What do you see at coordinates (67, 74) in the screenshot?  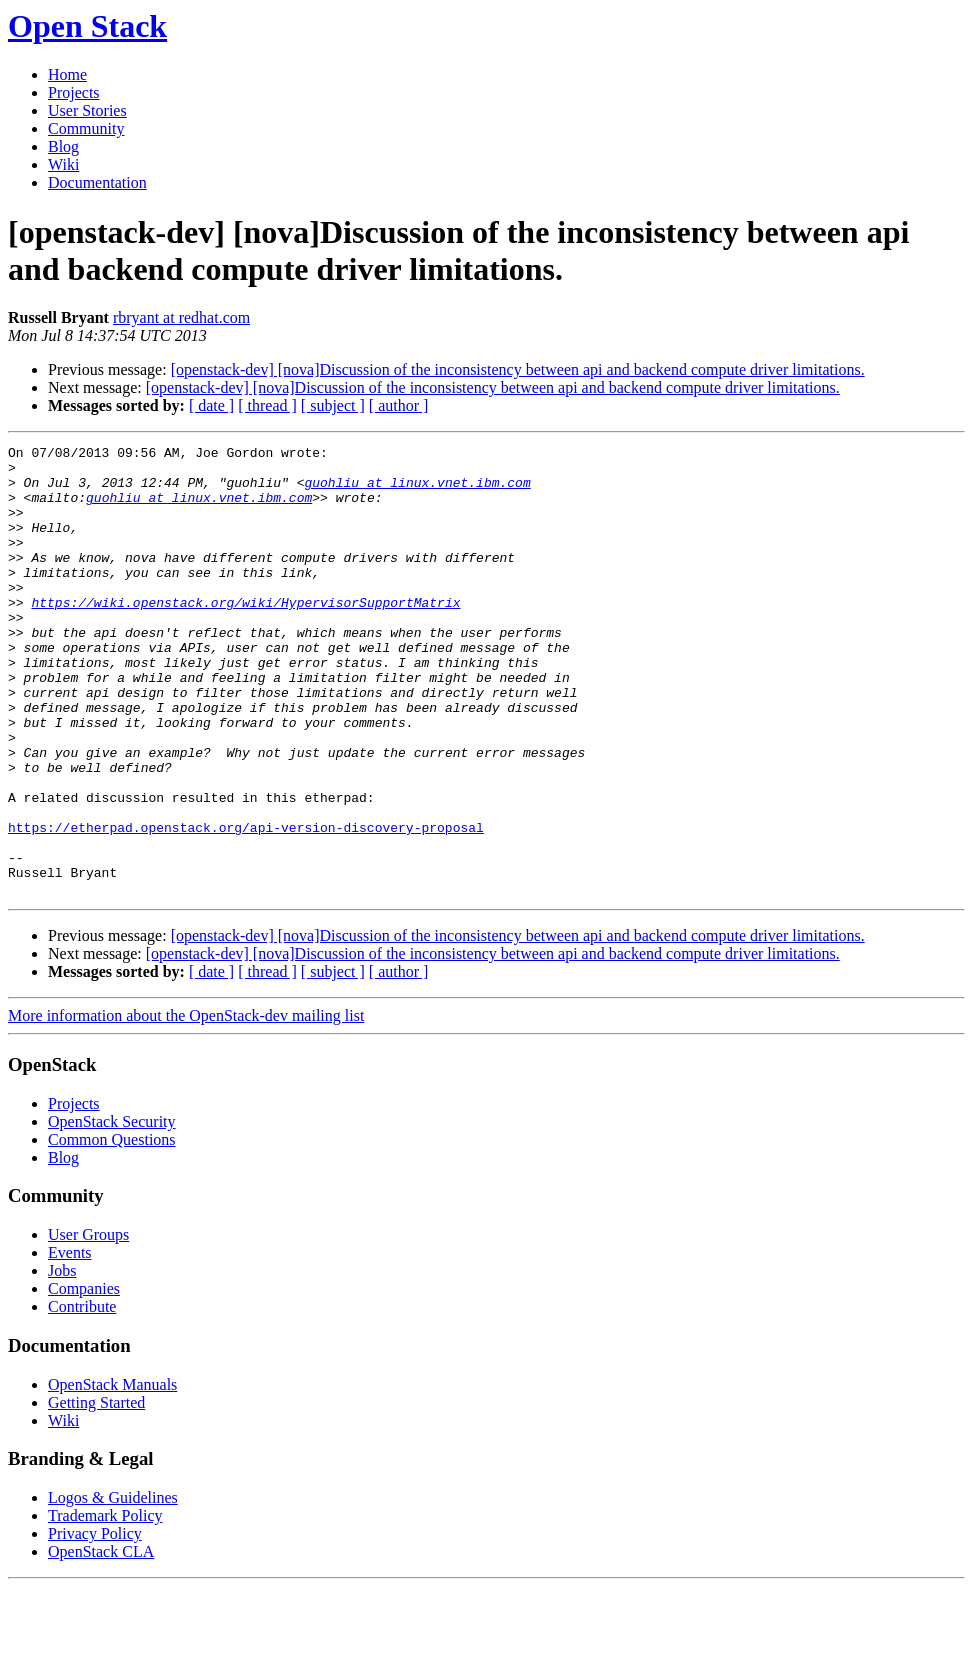 I see `Home` at bounding box center [67, 74].